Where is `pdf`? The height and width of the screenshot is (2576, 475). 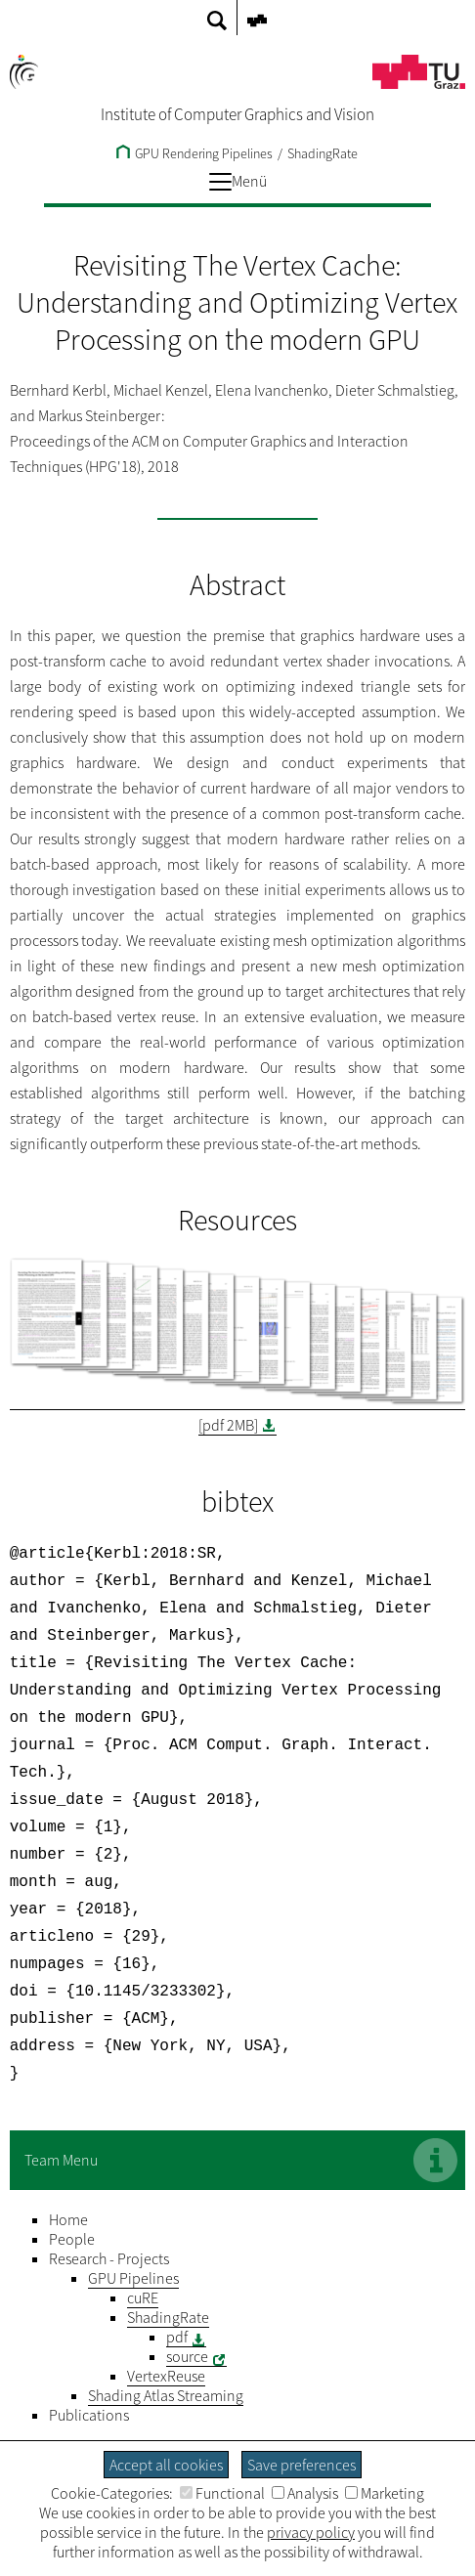
pdf is located at coordinates (177, 2297).